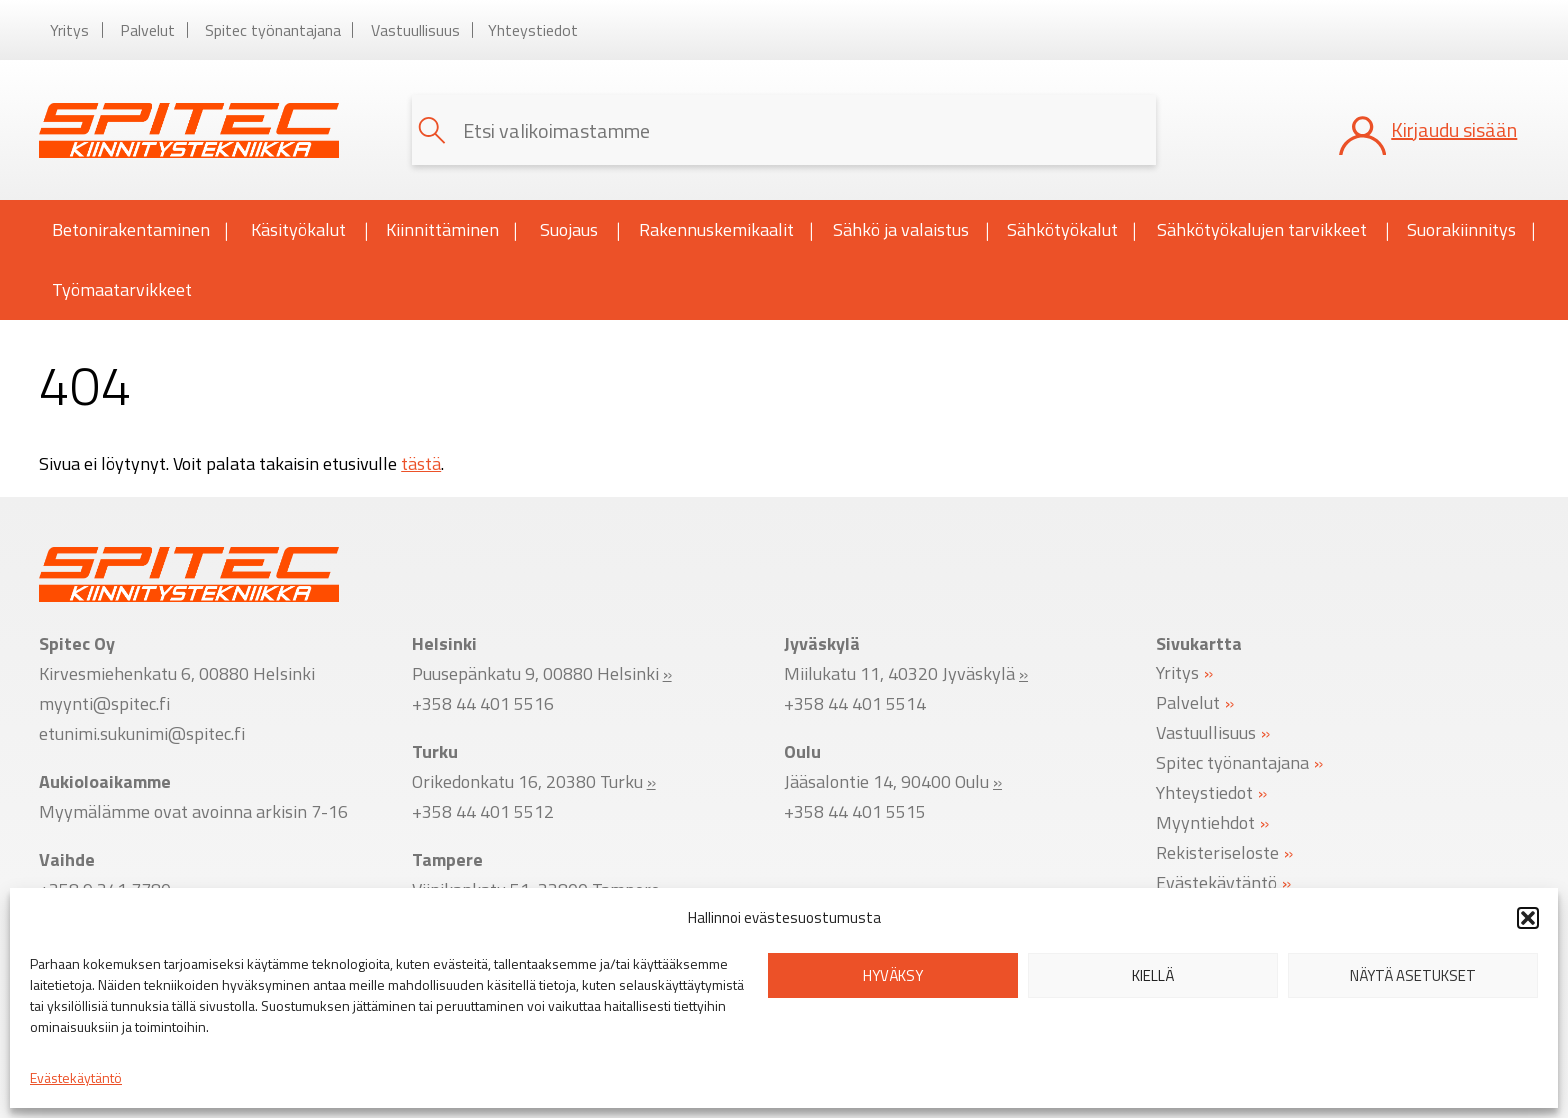  I want to click on Betonirakentaminen, so click(140, 230).